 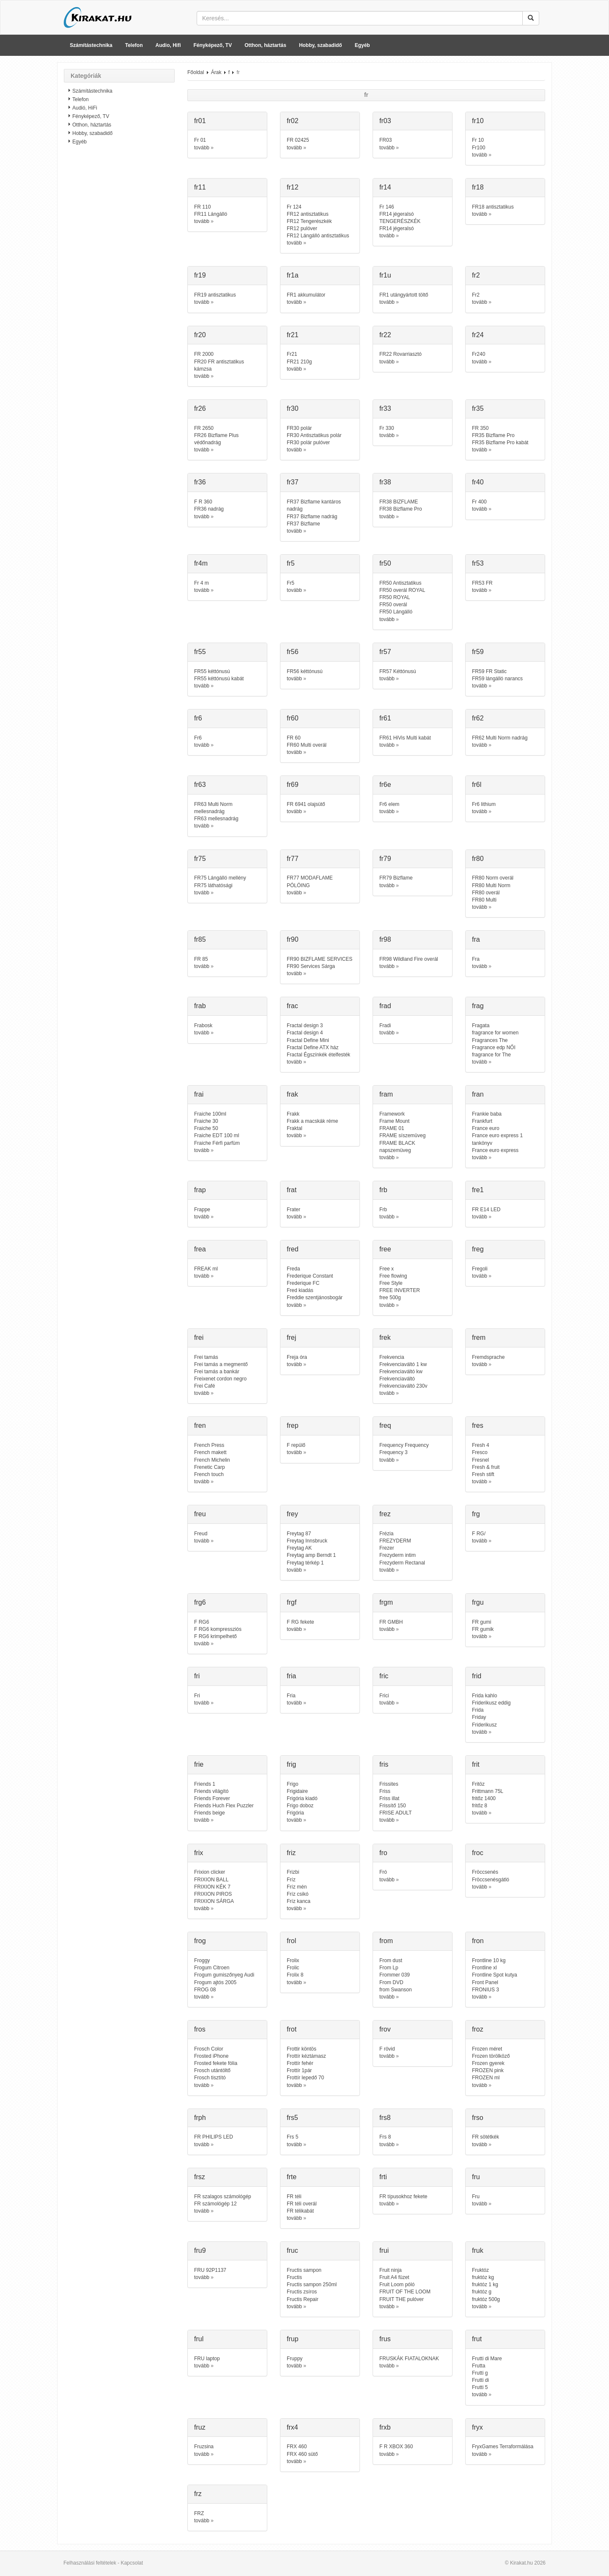 I want to click on FR21 210g, so click(x=299, y=362).